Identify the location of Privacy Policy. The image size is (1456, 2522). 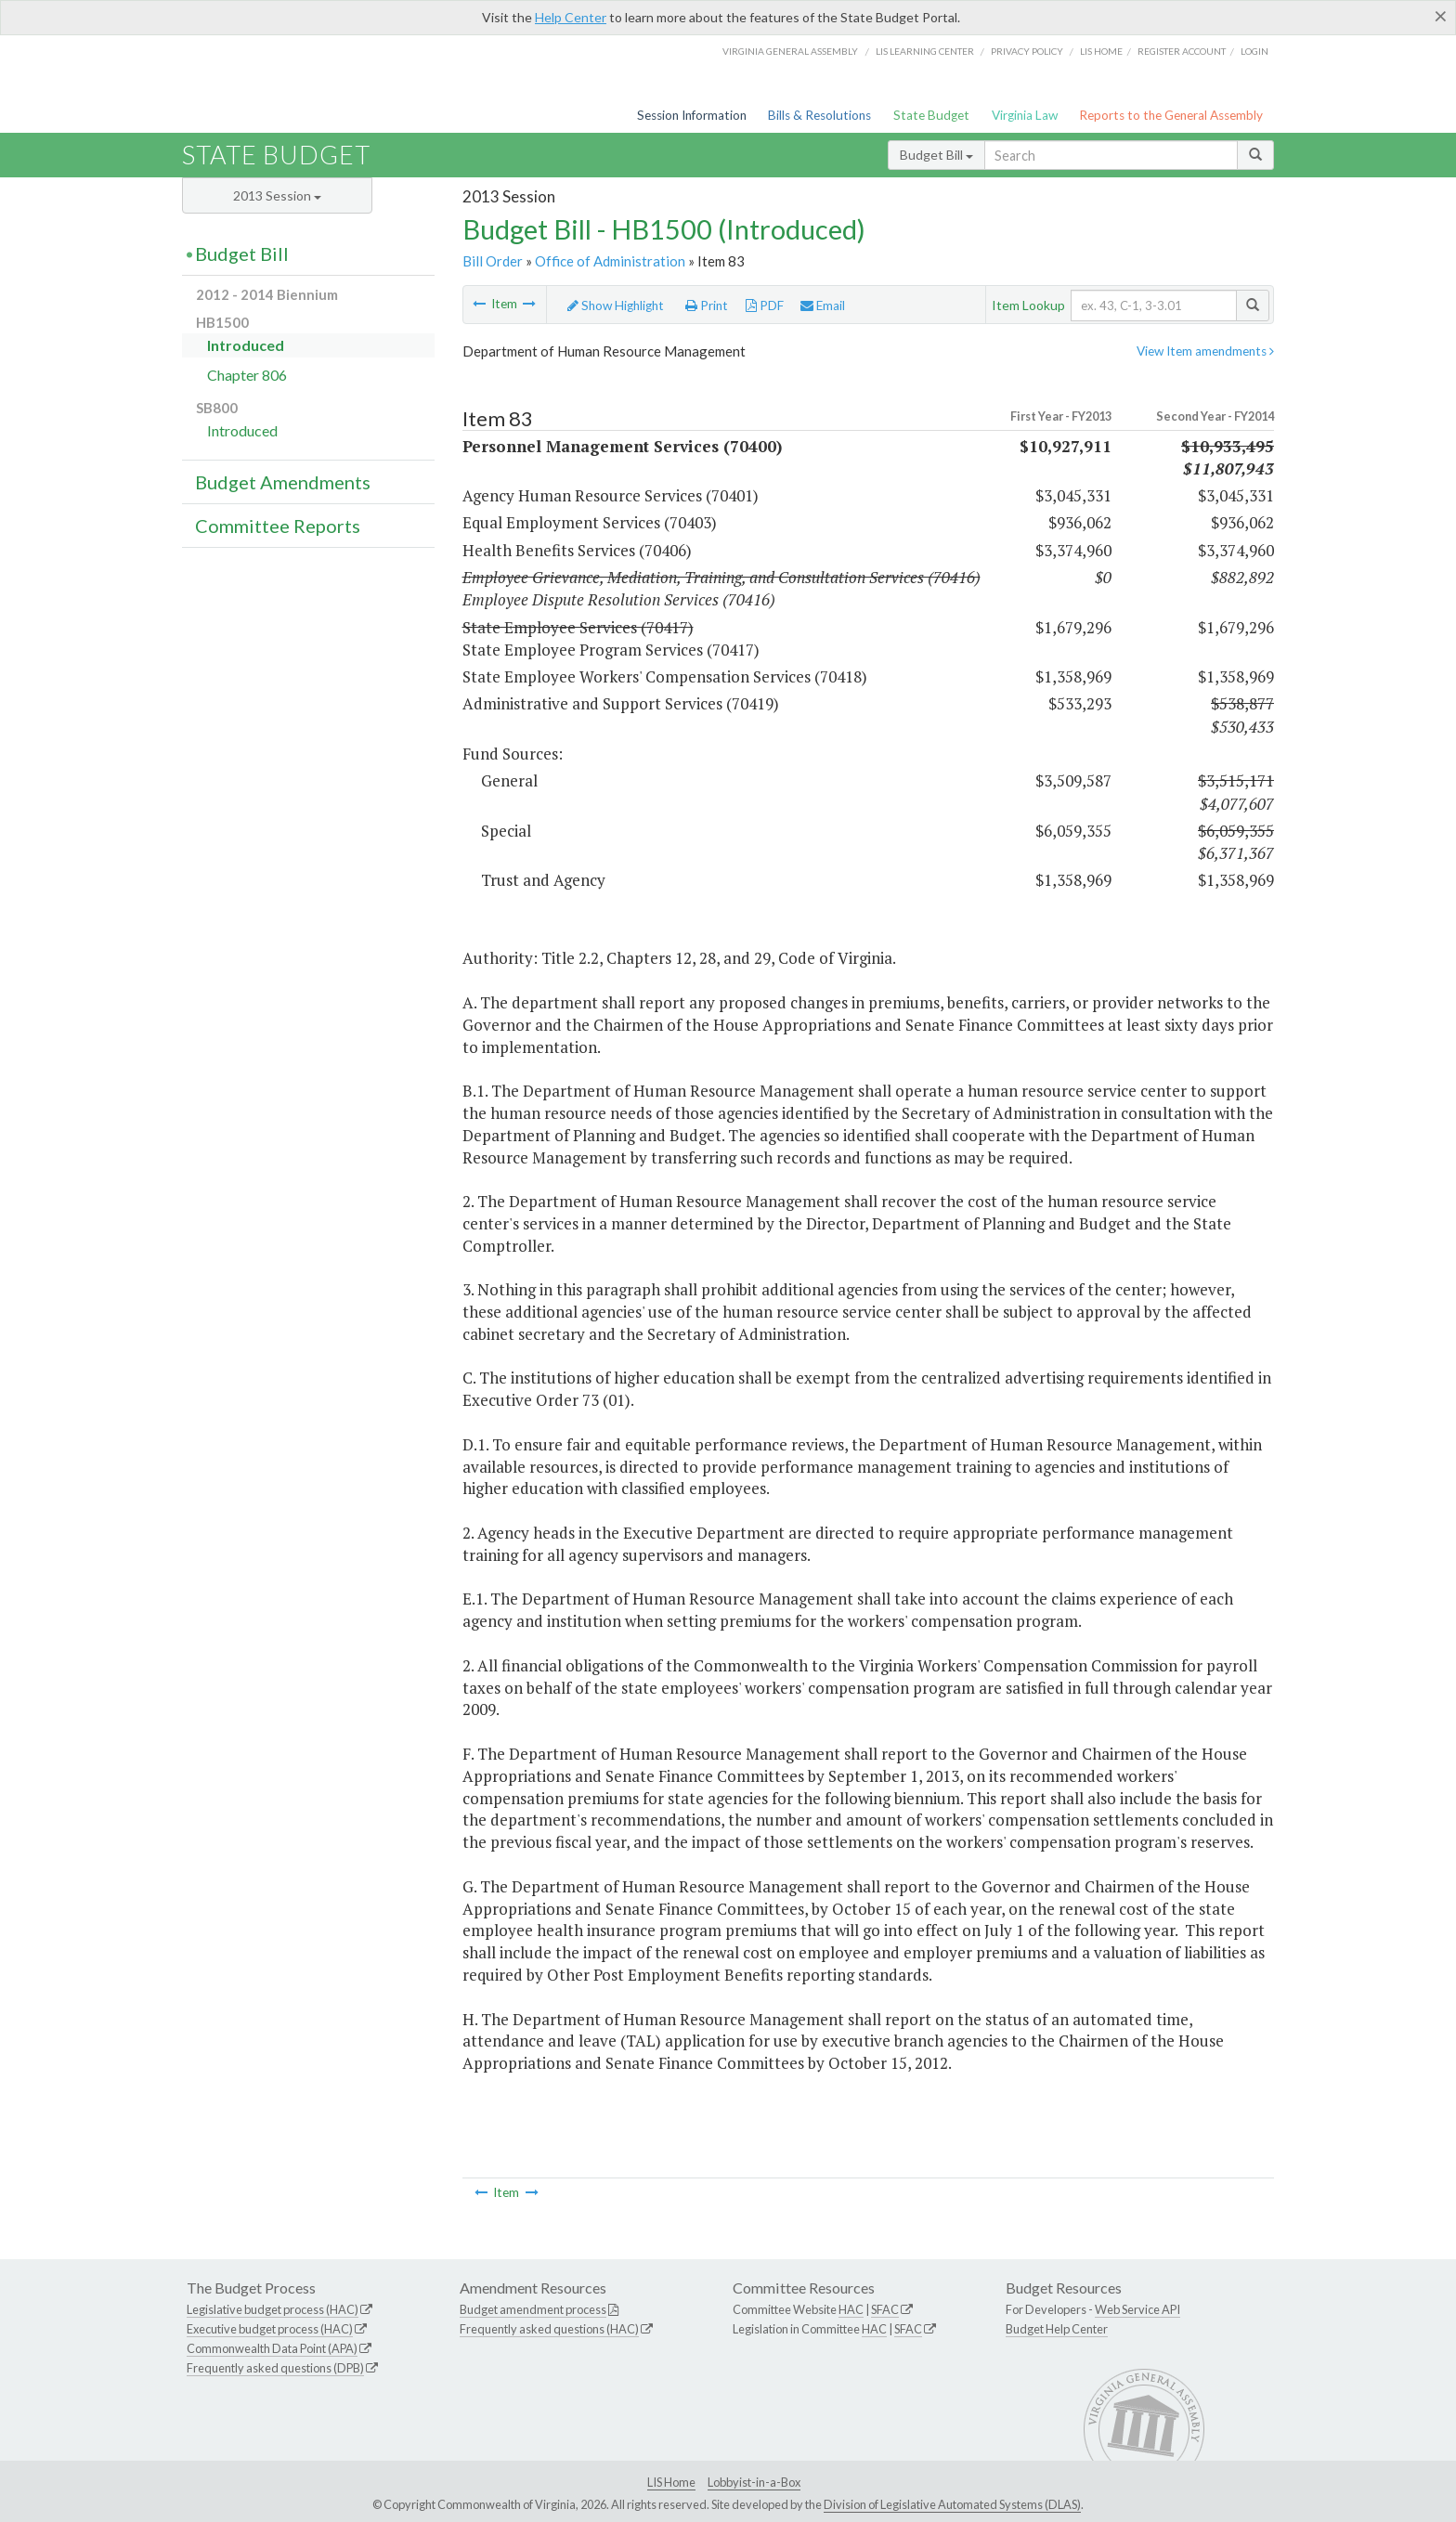
(1027, 51).